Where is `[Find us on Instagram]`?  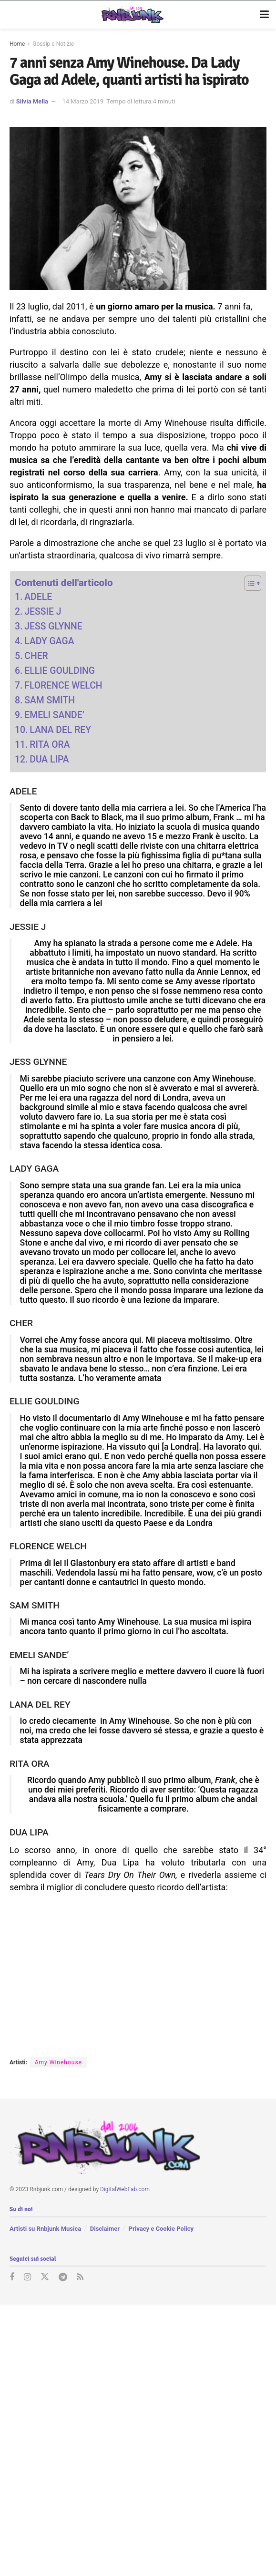
[Find us on Instagram] is located at coordinates (27, 2277).